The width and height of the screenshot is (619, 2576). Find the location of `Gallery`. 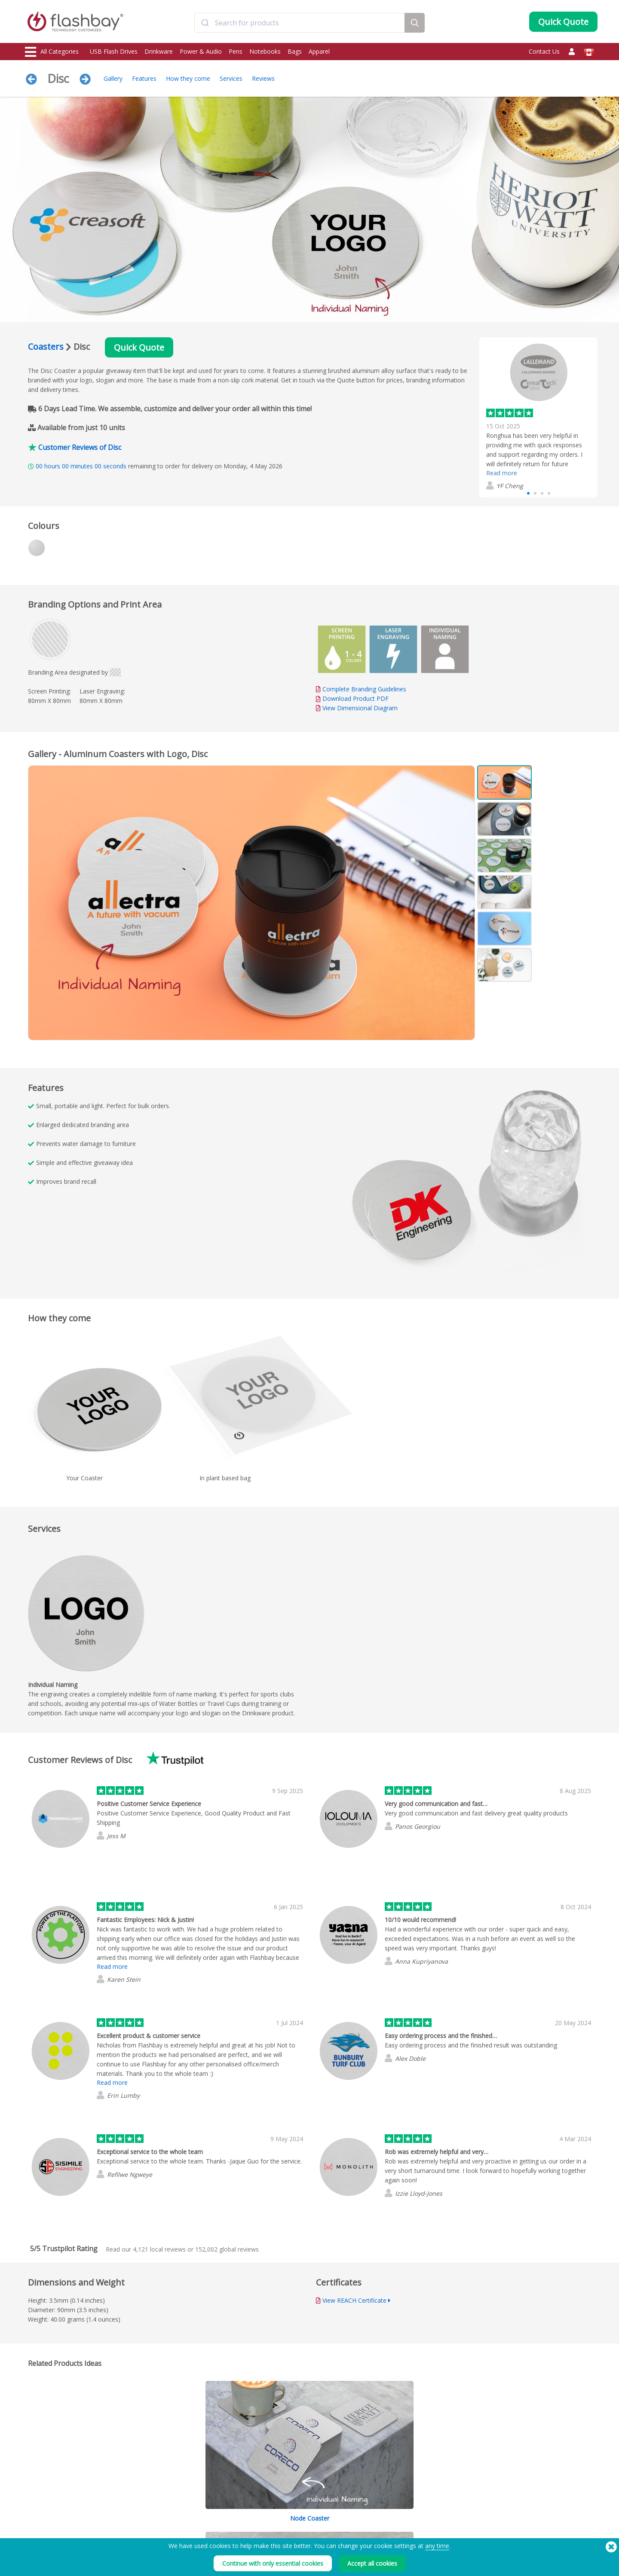

Gallery is located at coordinates (113, 78).